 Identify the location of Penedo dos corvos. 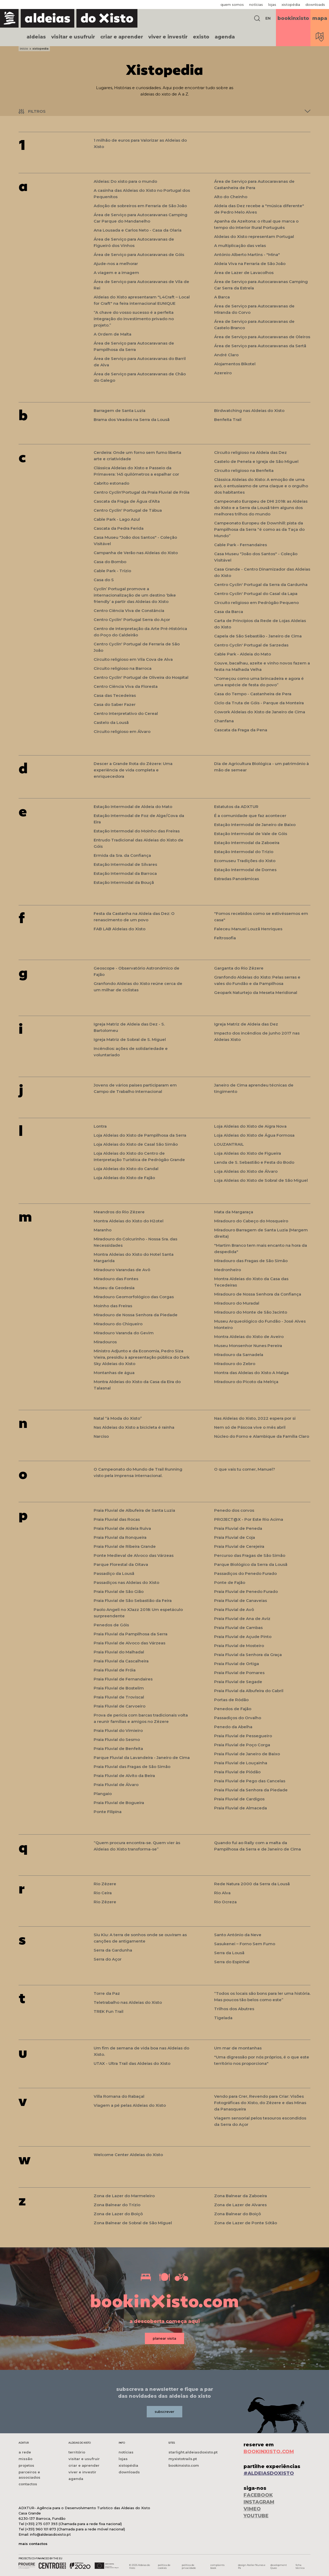
(234, 1510).